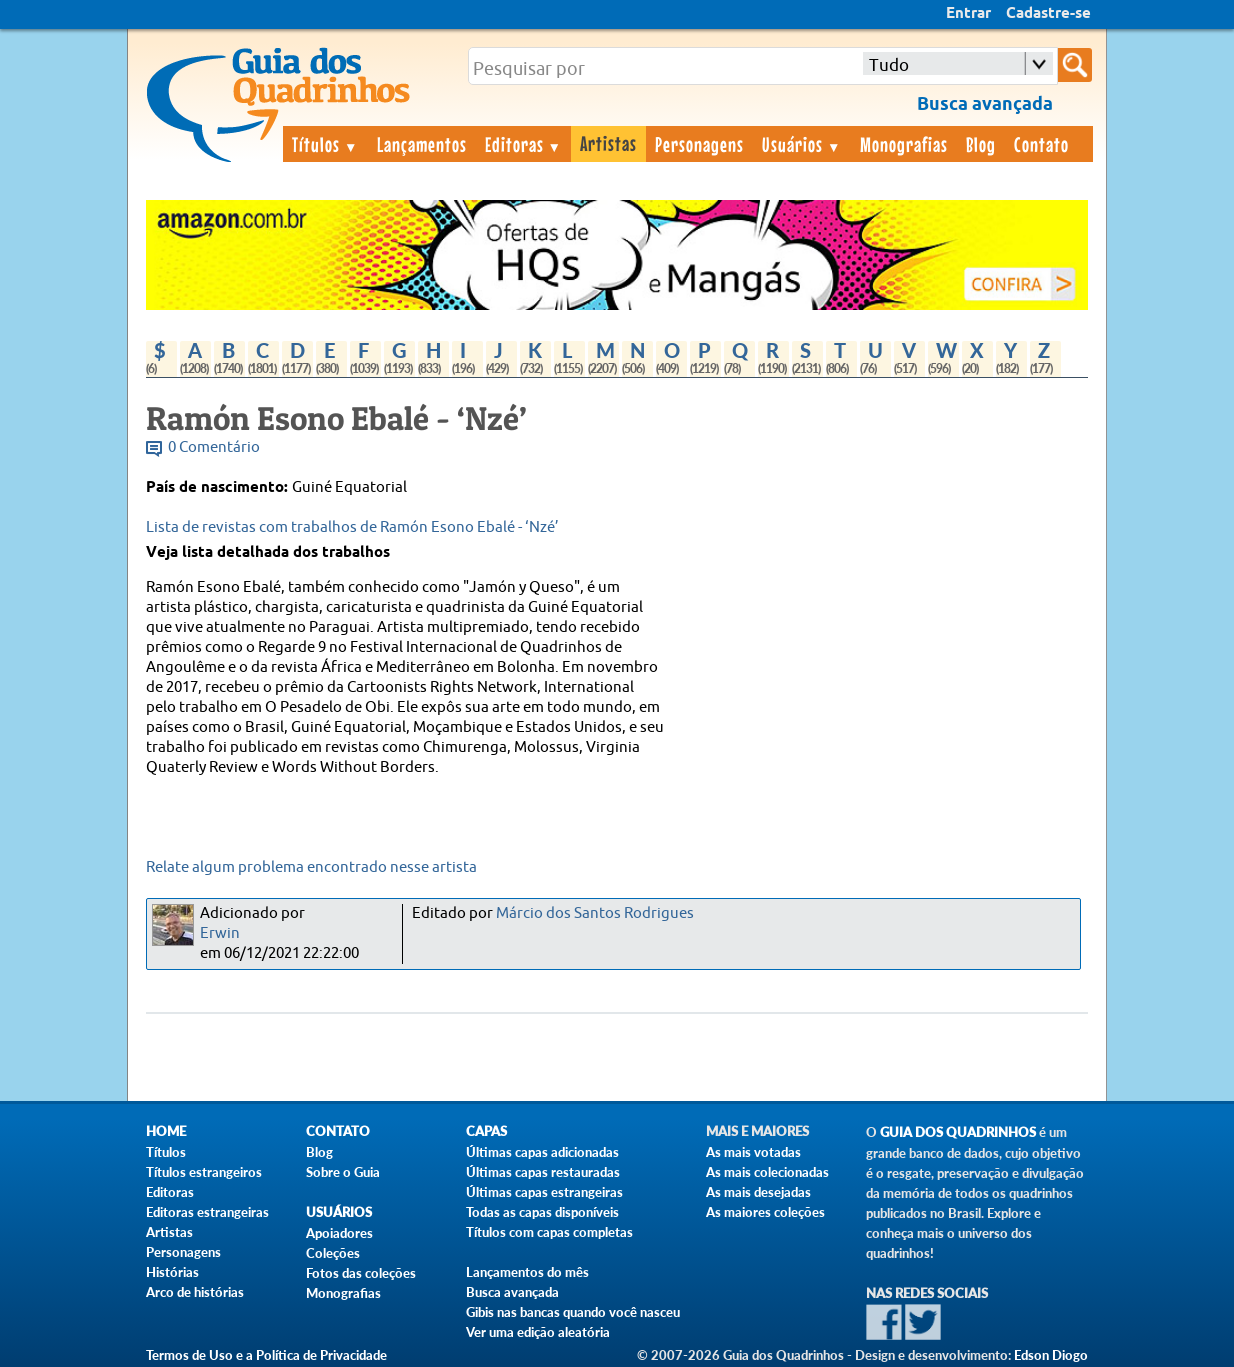 The width and height of the screenshot is (1234, 1367). I want to click on Títulos com capas completas, so click(549, 1232).